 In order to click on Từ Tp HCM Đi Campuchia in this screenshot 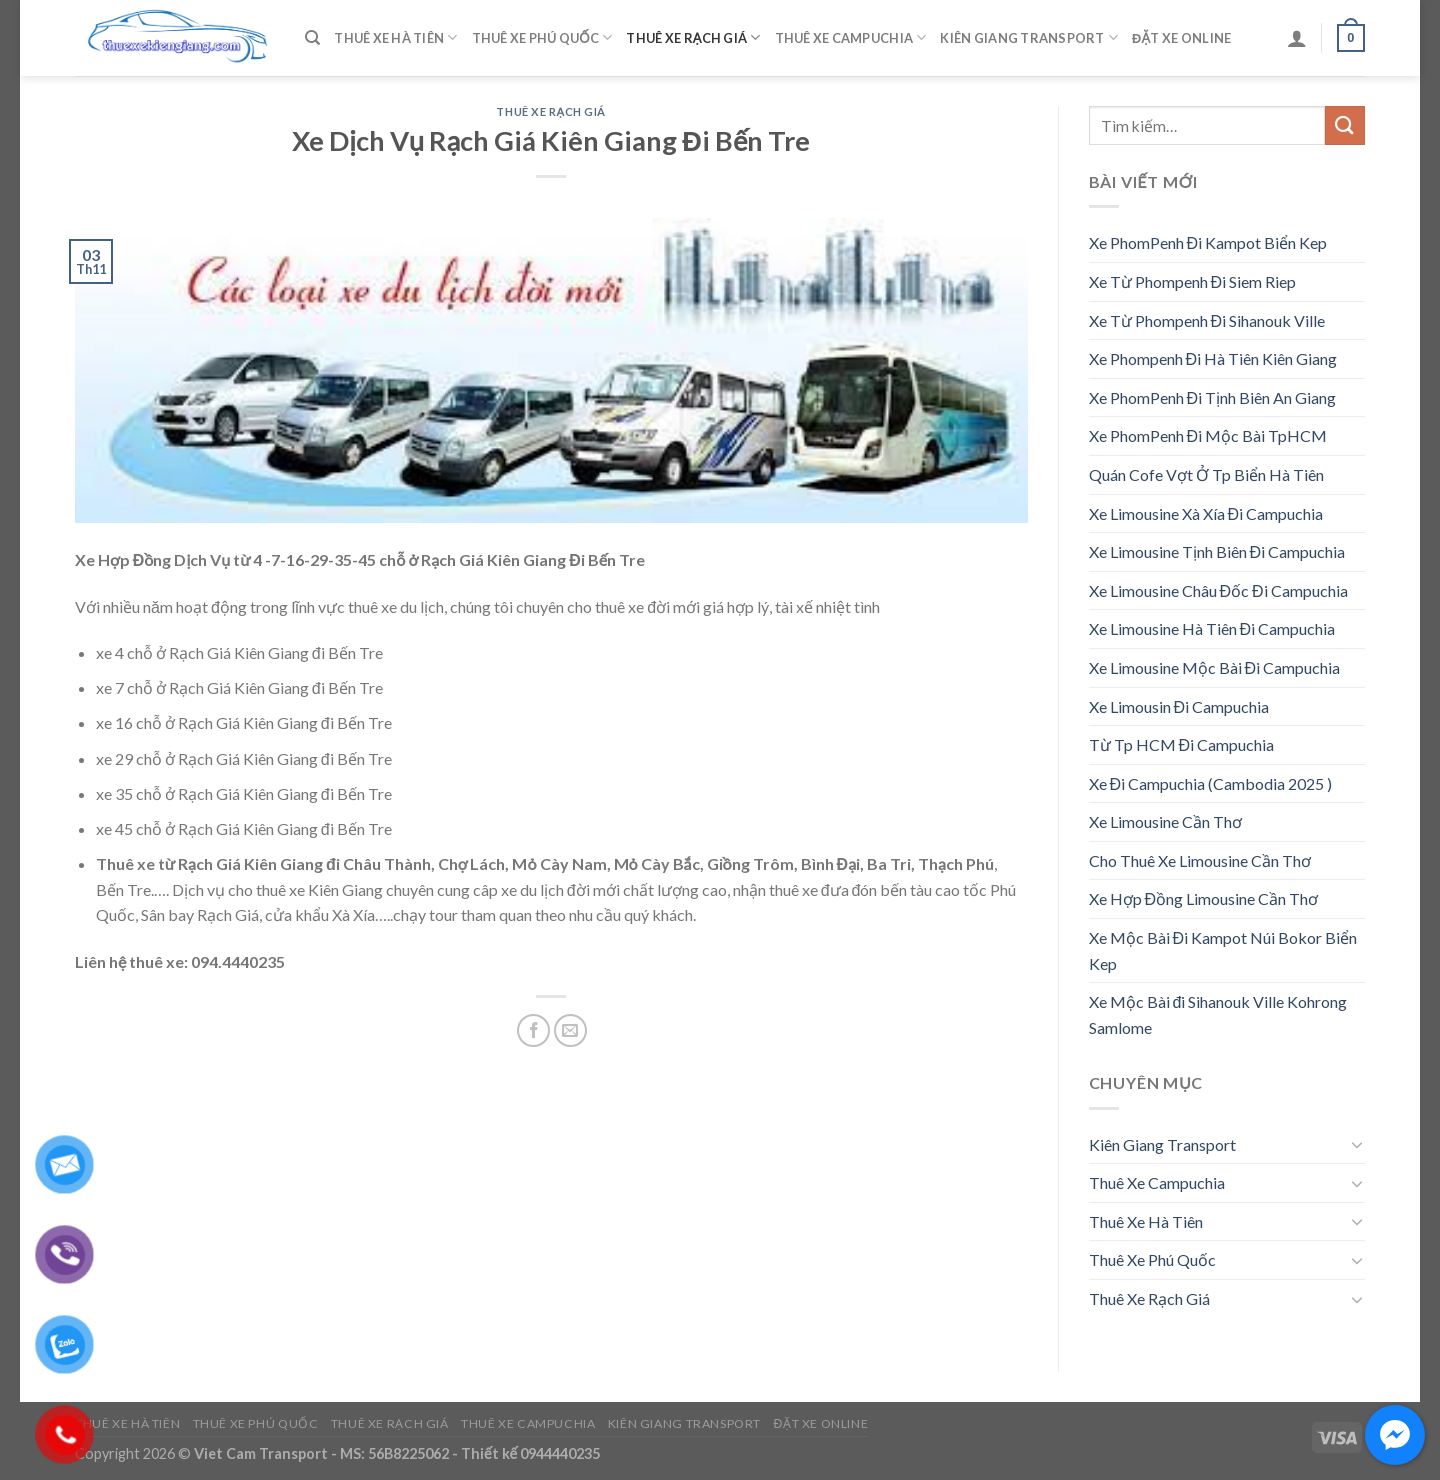, I will do `click(1182, 744)`.